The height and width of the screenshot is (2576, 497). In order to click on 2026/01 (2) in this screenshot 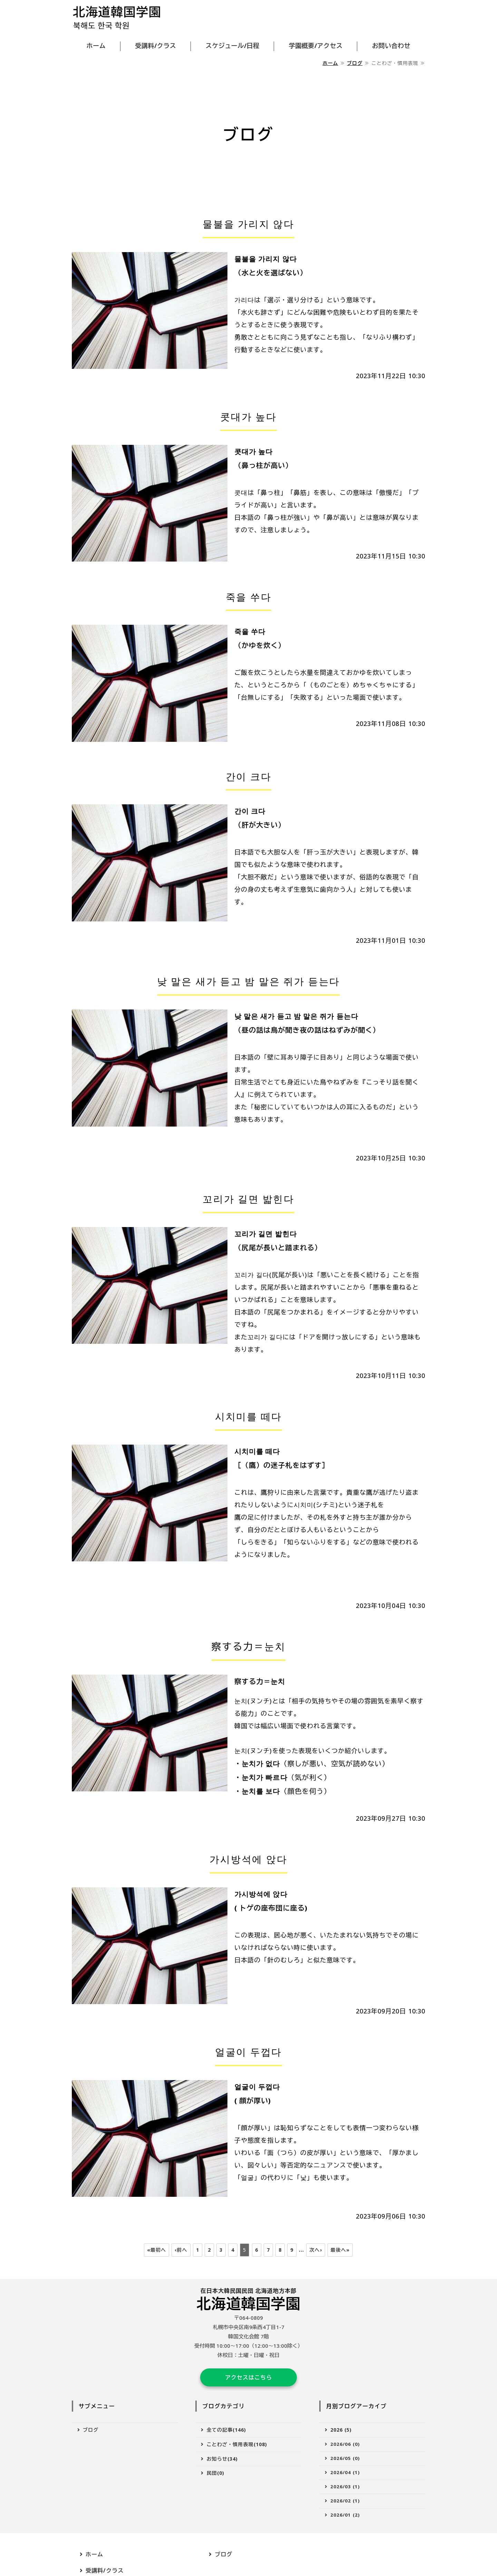, I will do `click(345, 2522)`.